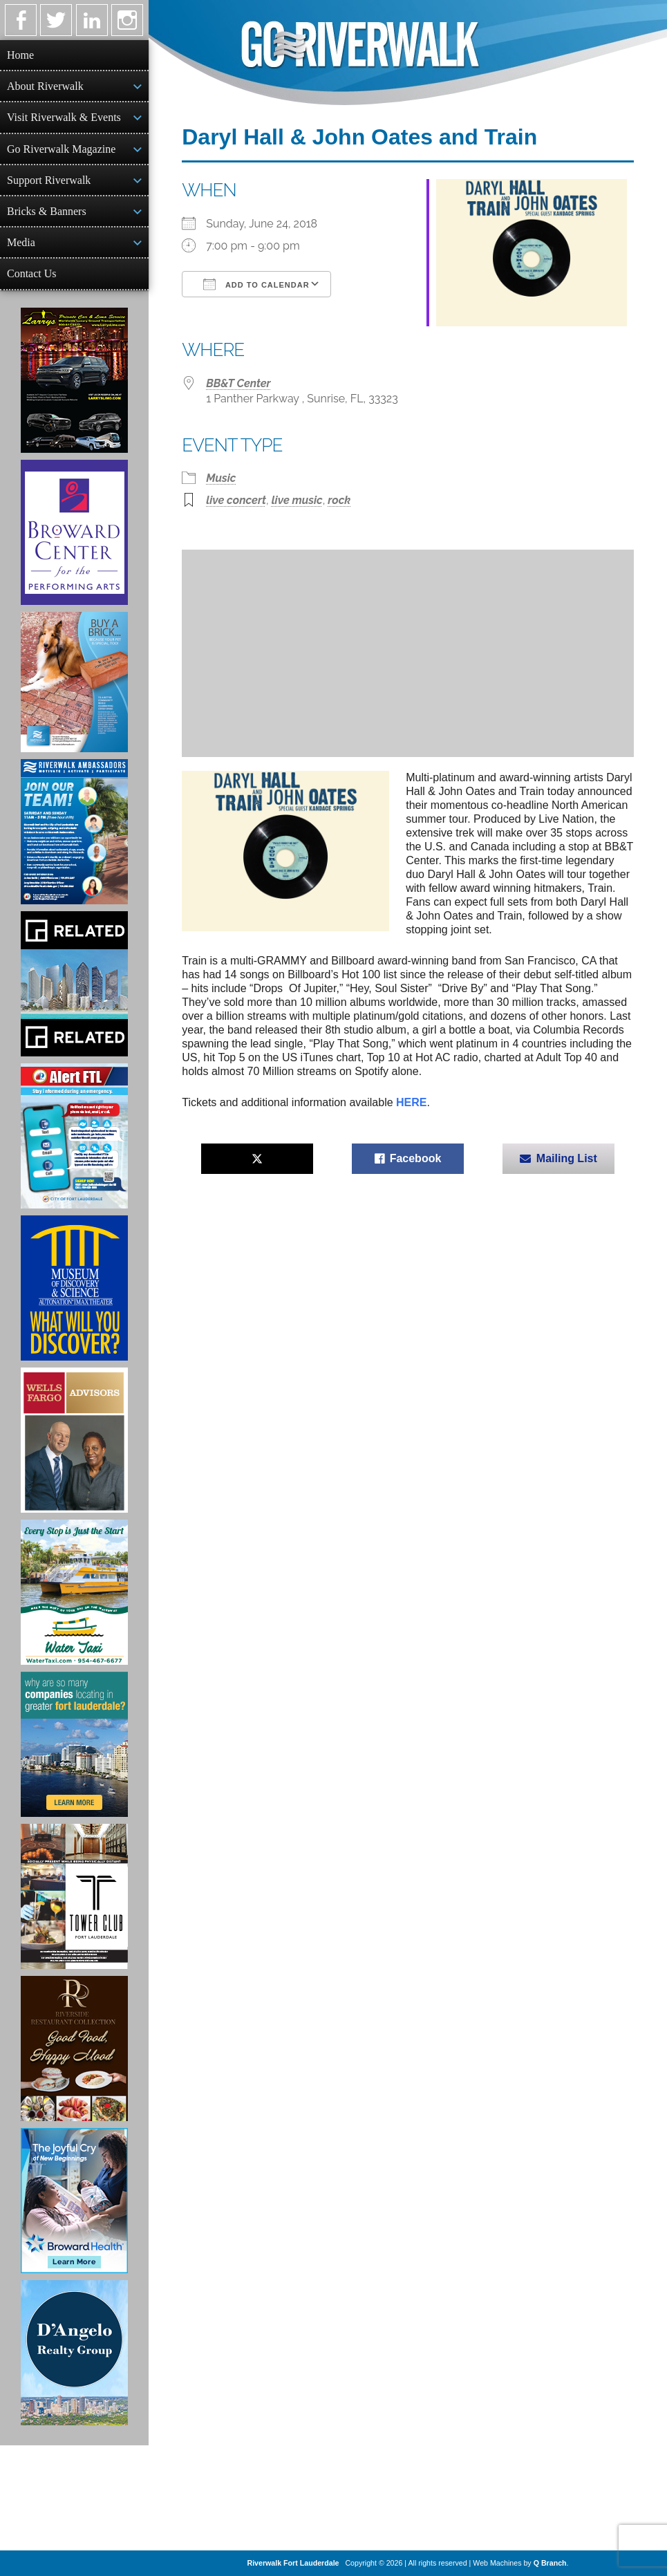 The height and width of the screenshot is (2576, 667). I want to click on Music, so click(221, 478).